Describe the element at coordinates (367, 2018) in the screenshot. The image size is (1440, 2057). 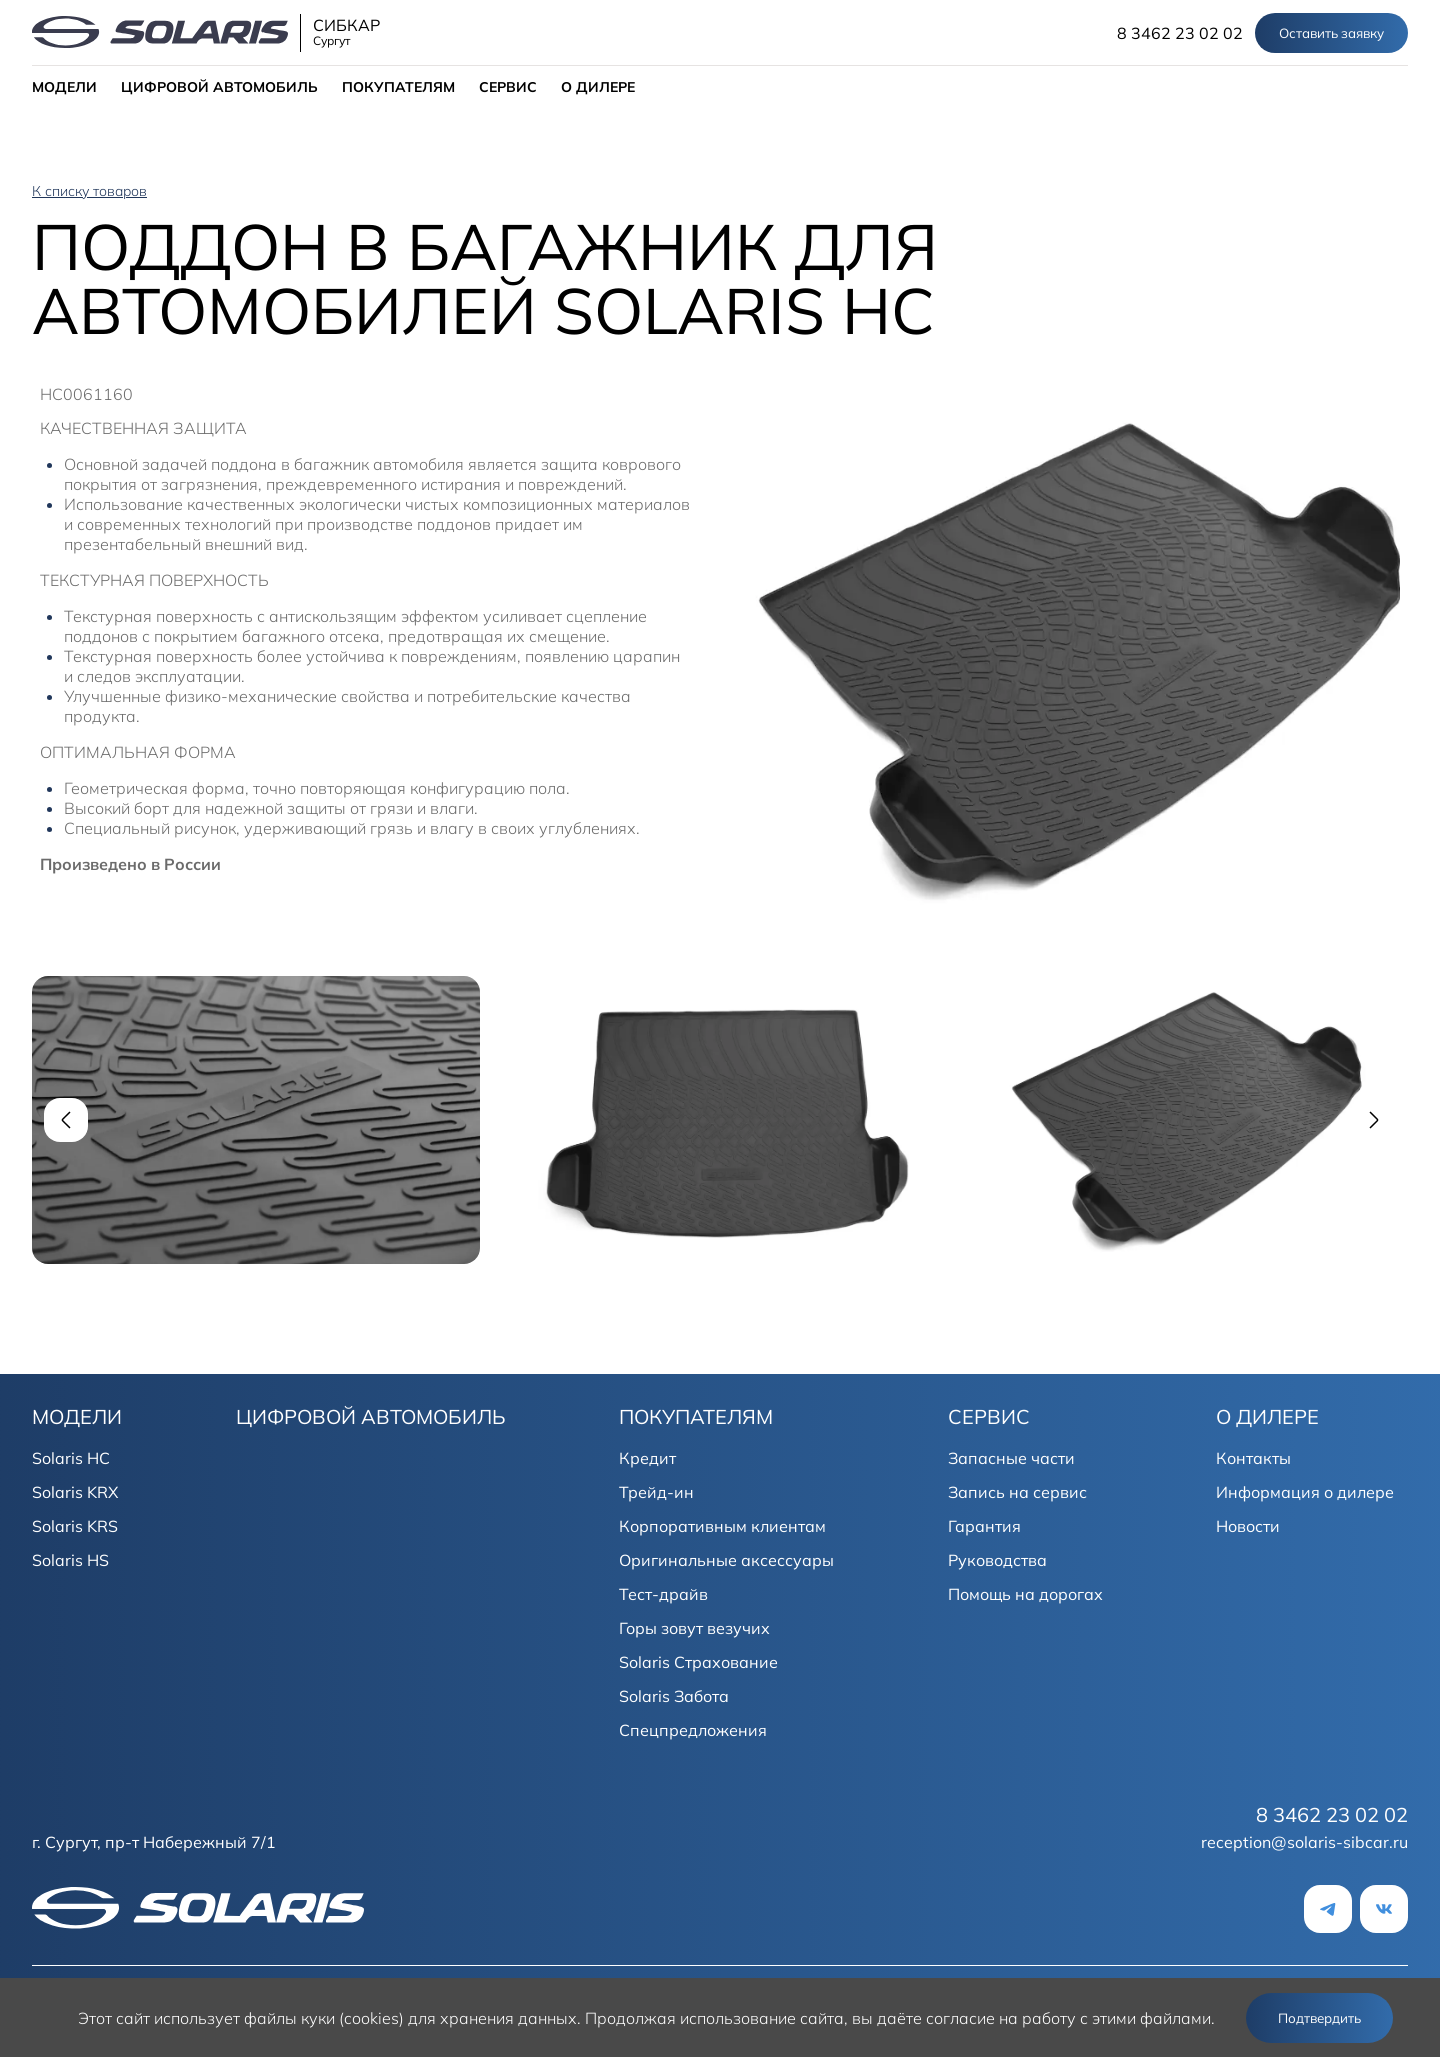
I see `использует файлы куки (cookies) для хранения данных.` at that location.